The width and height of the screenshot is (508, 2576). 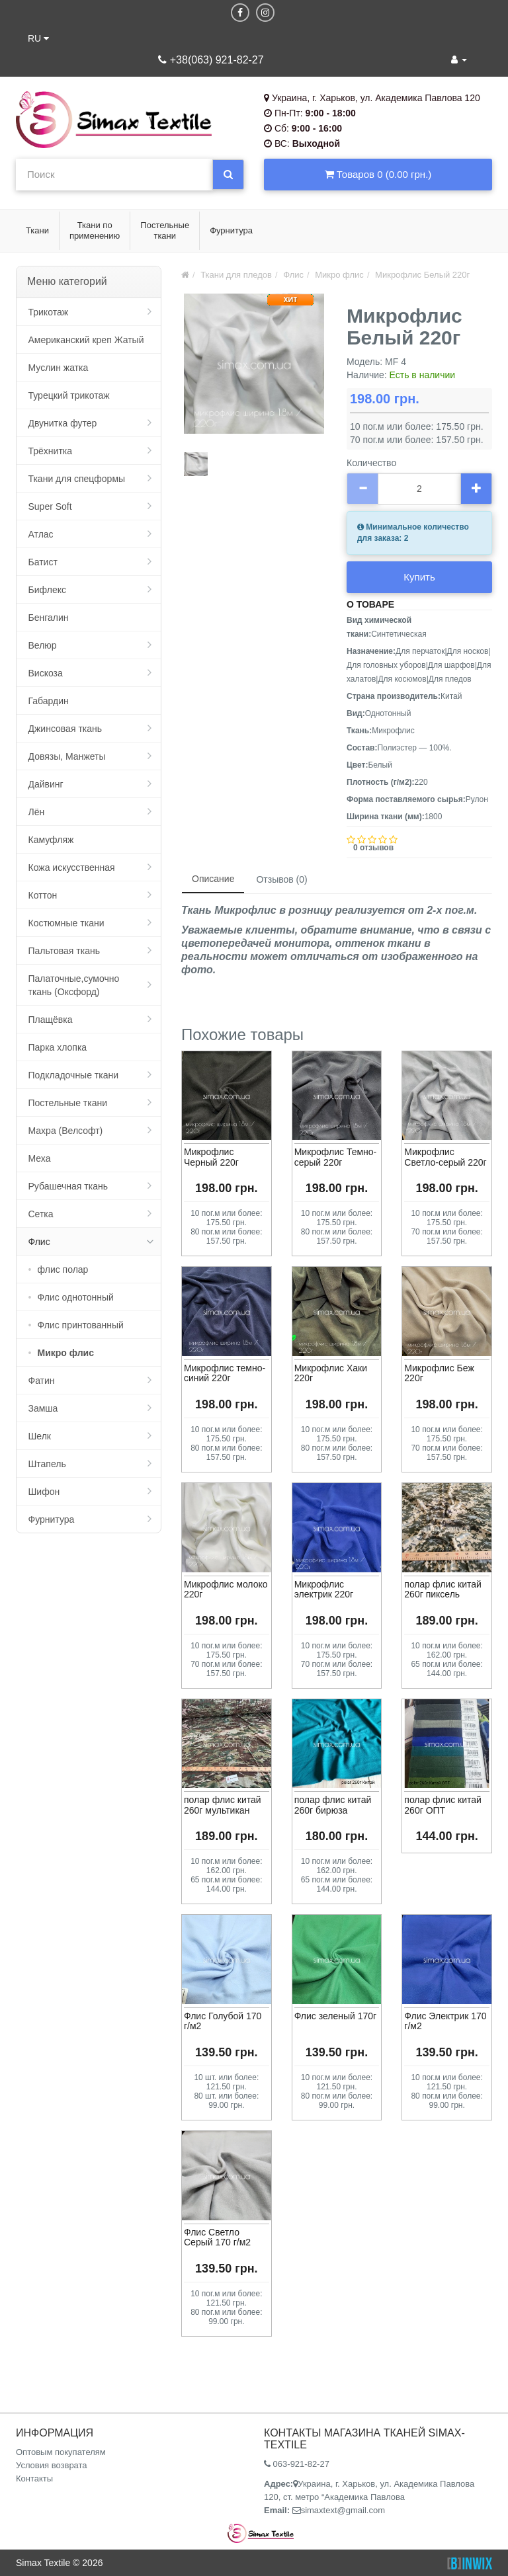 What do you see at coordinates (335, 2016) in the screenshot?
I see `Флис зеленый 170г` at bounding box center [335, 2016].